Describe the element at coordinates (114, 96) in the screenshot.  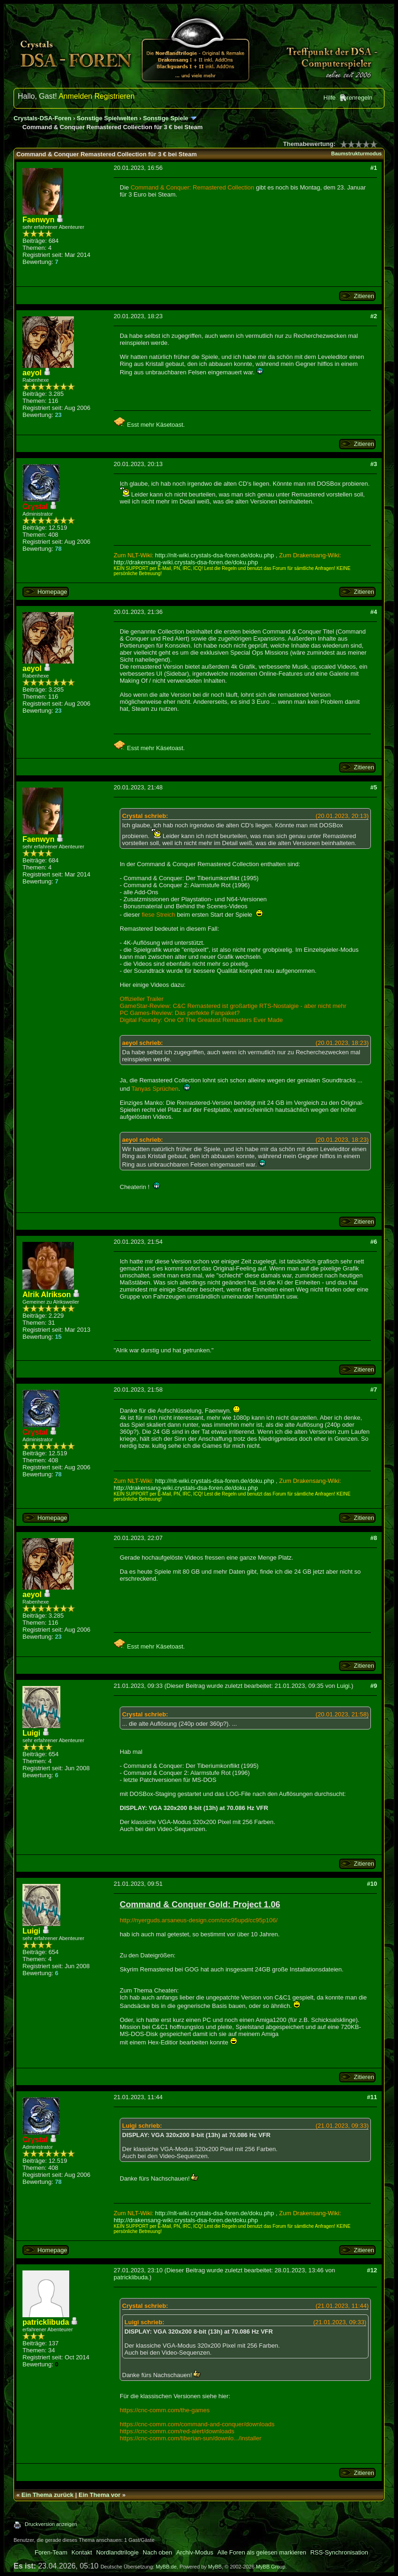
I see `Registrieren` at that location.